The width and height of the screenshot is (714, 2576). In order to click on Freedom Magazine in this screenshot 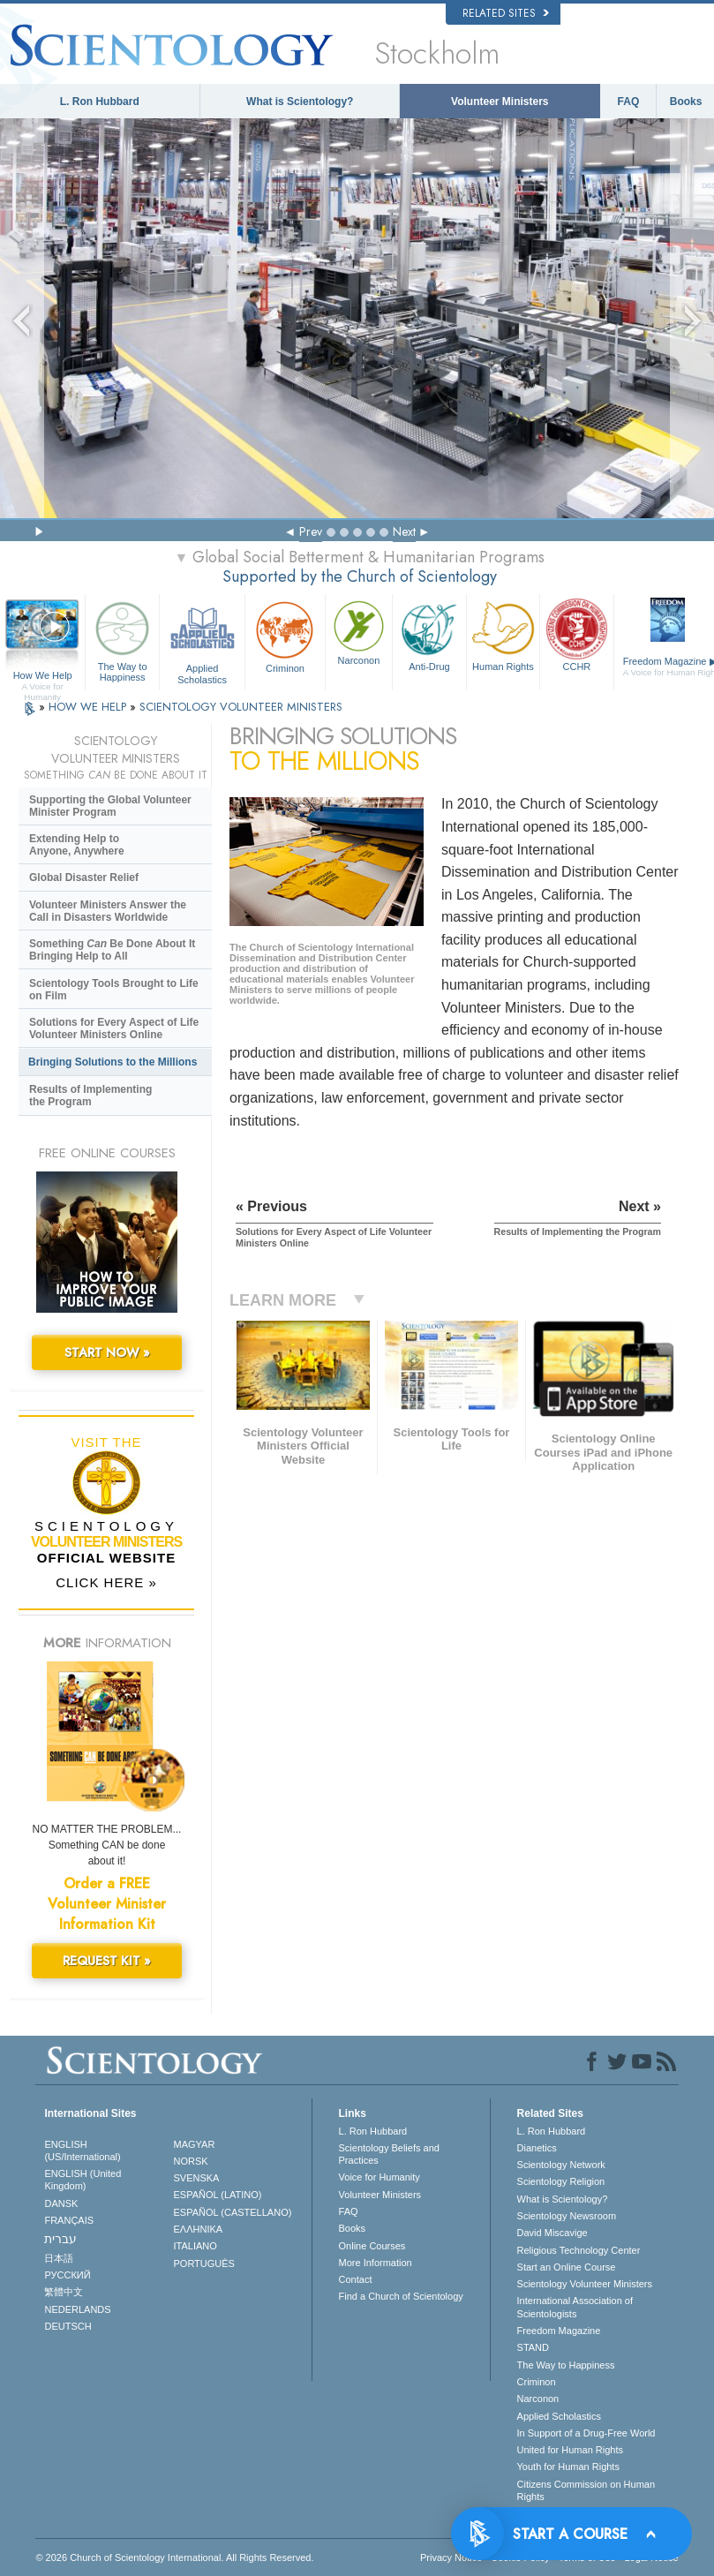, I will do `click(559, 2330)`.